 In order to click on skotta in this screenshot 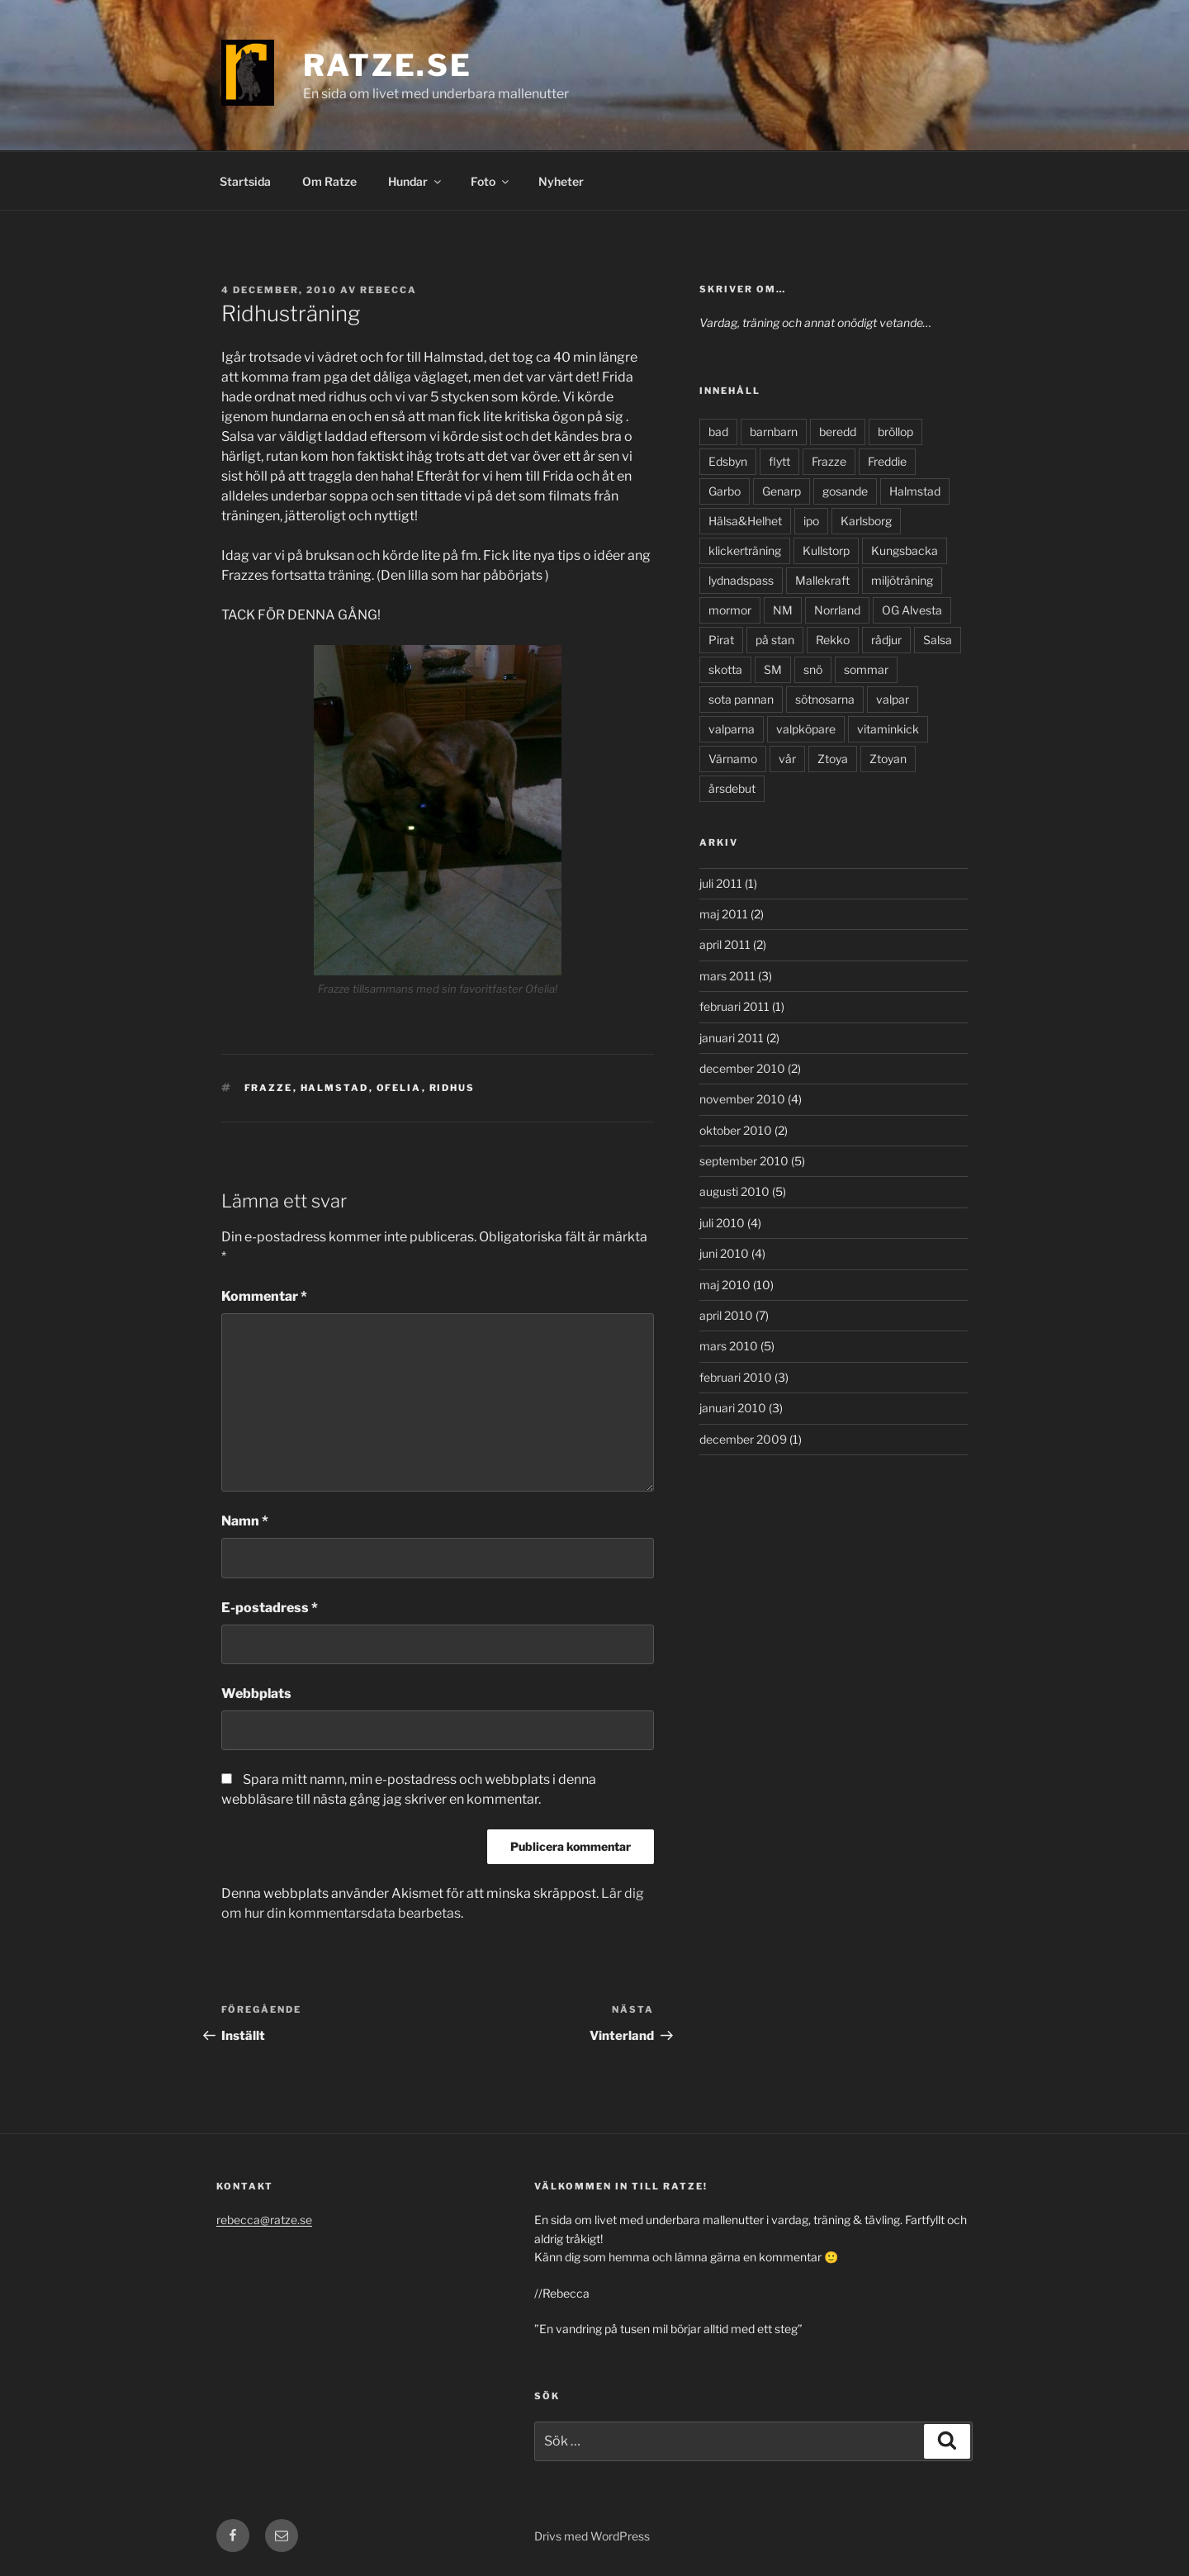, I will do `click(725, 669)`.